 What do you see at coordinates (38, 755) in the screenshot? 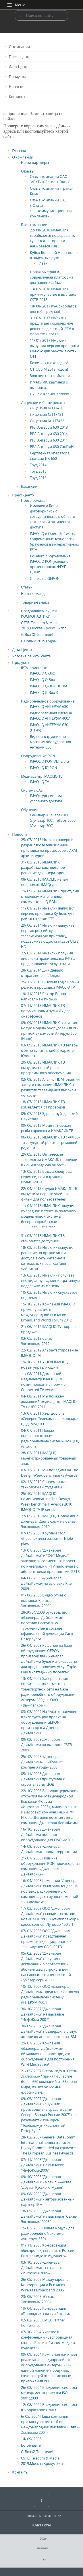
I see `Оборудование PON` at bounding box center [38, 755].